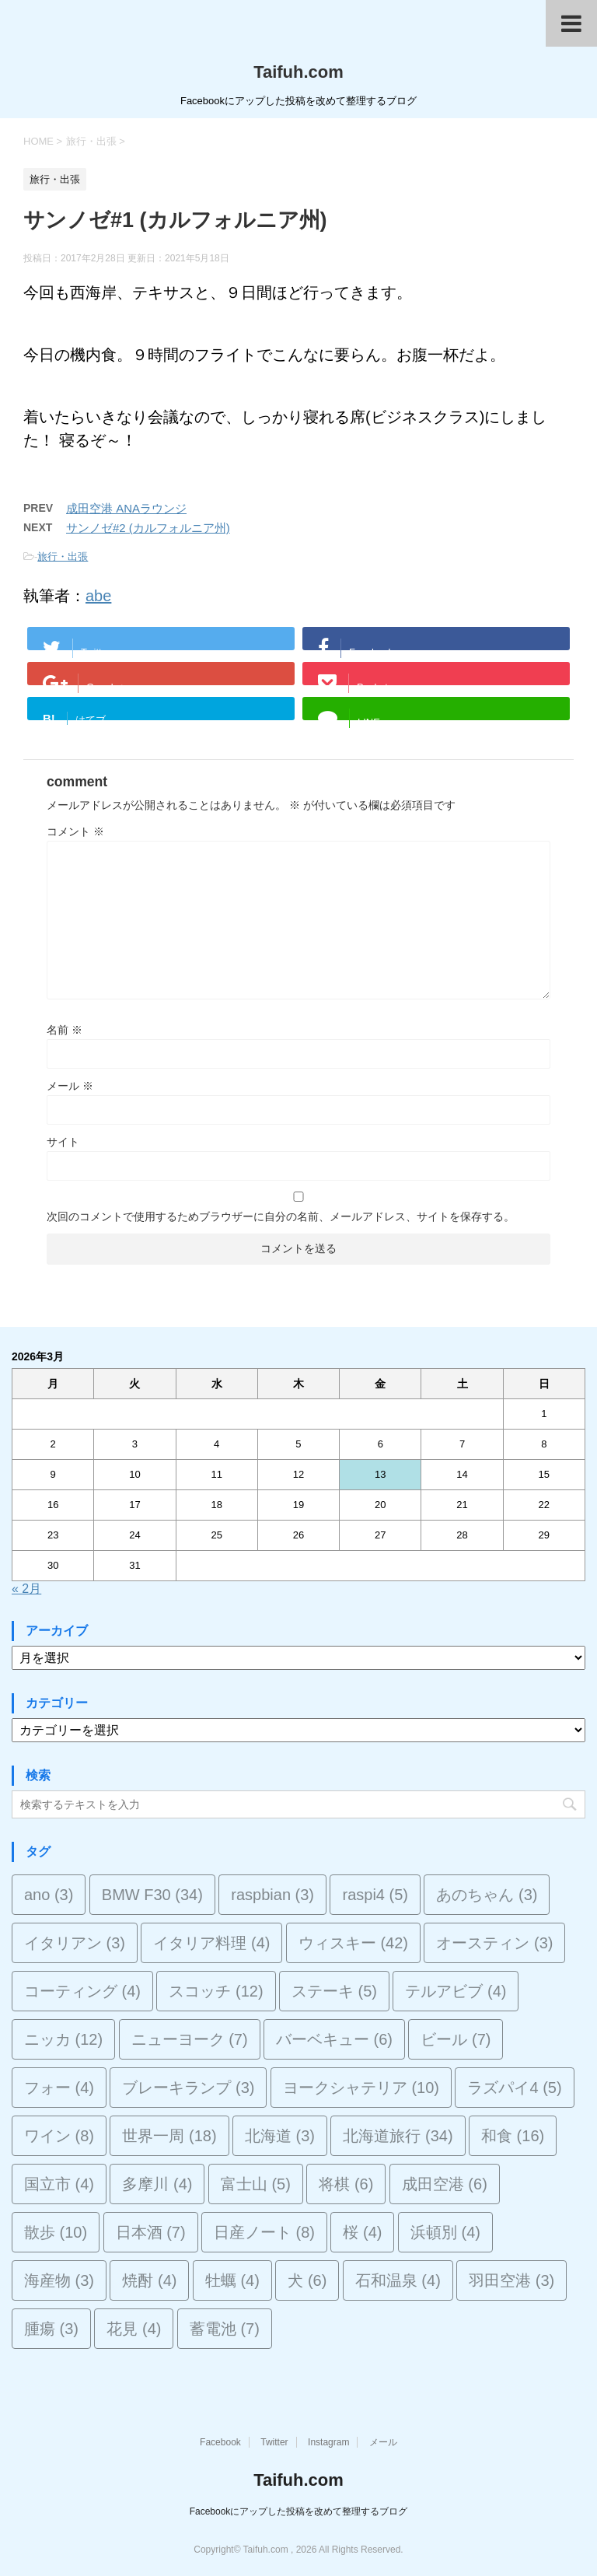 Image resolution: width=597 pixels, height=2576 pixels. Describe the element at coordinates (59, 2087) in the screenshot. I see `フォー [フォー (4個の項目)]` at that location.